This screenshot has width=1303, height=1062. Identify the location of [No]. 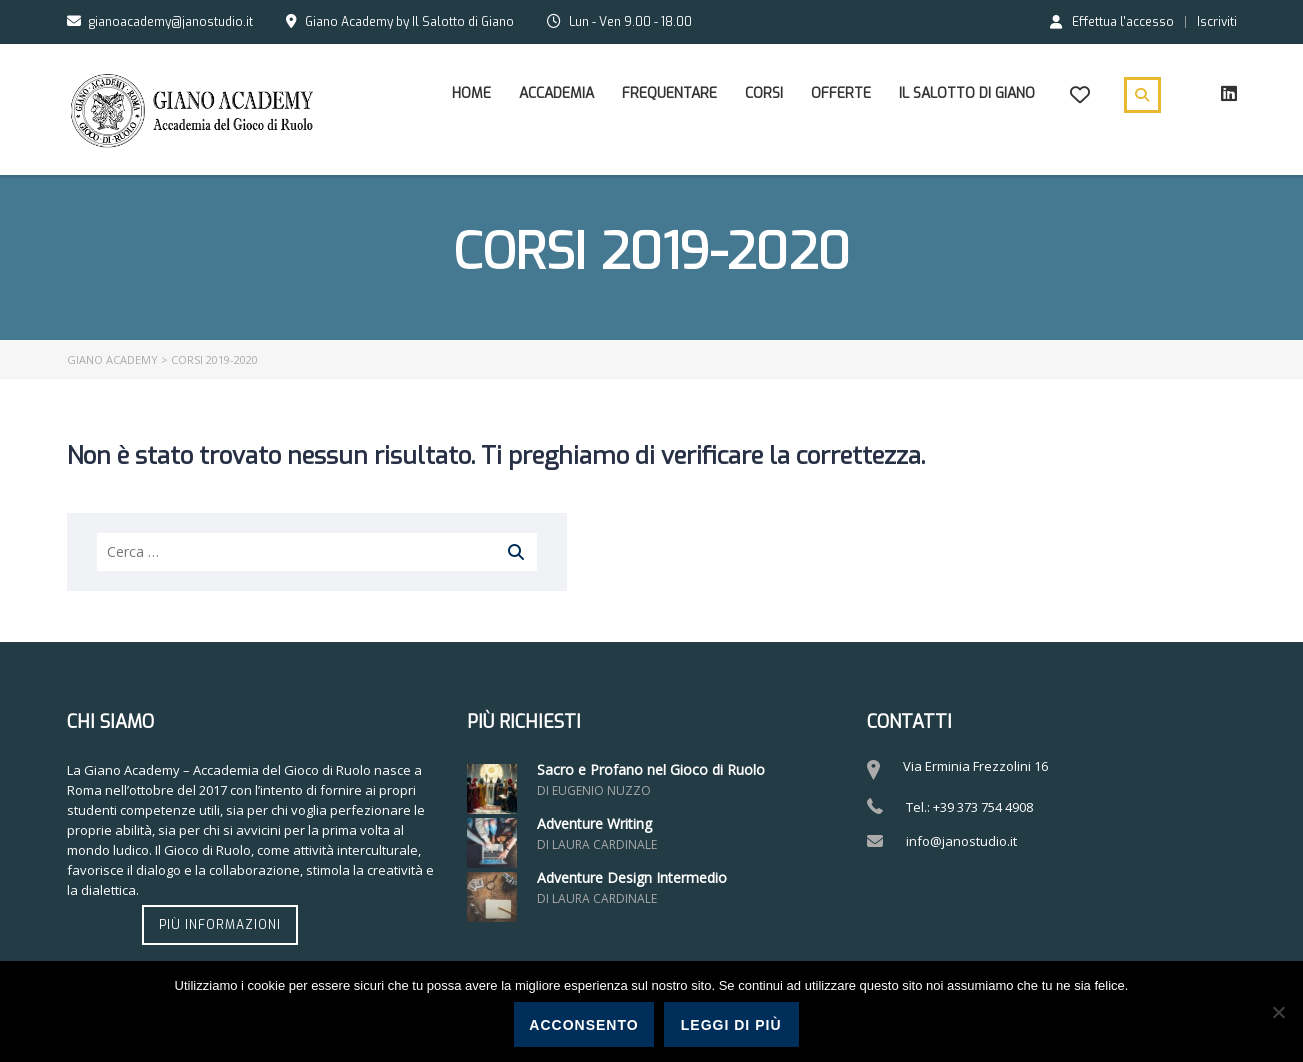
(1278, 1012).